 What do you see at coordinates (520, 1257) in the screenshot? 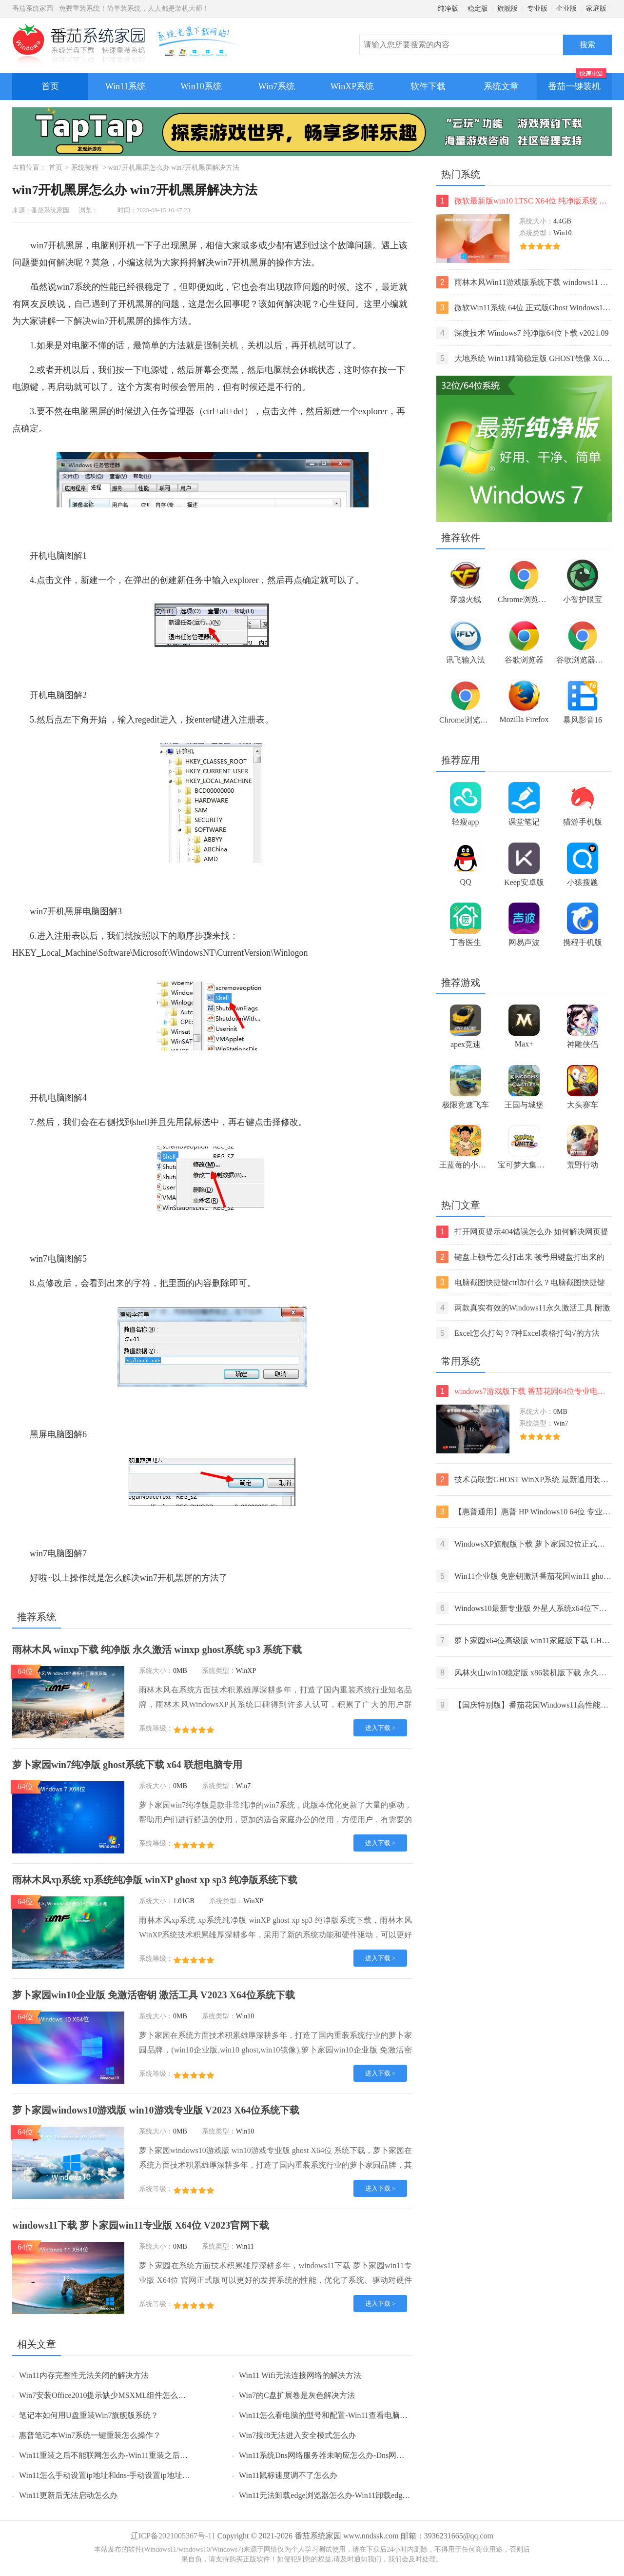
I see `键盘上顿号怎么打出来 顿号用键盘打出来的两种方法` at bounding box center [520, 1257].